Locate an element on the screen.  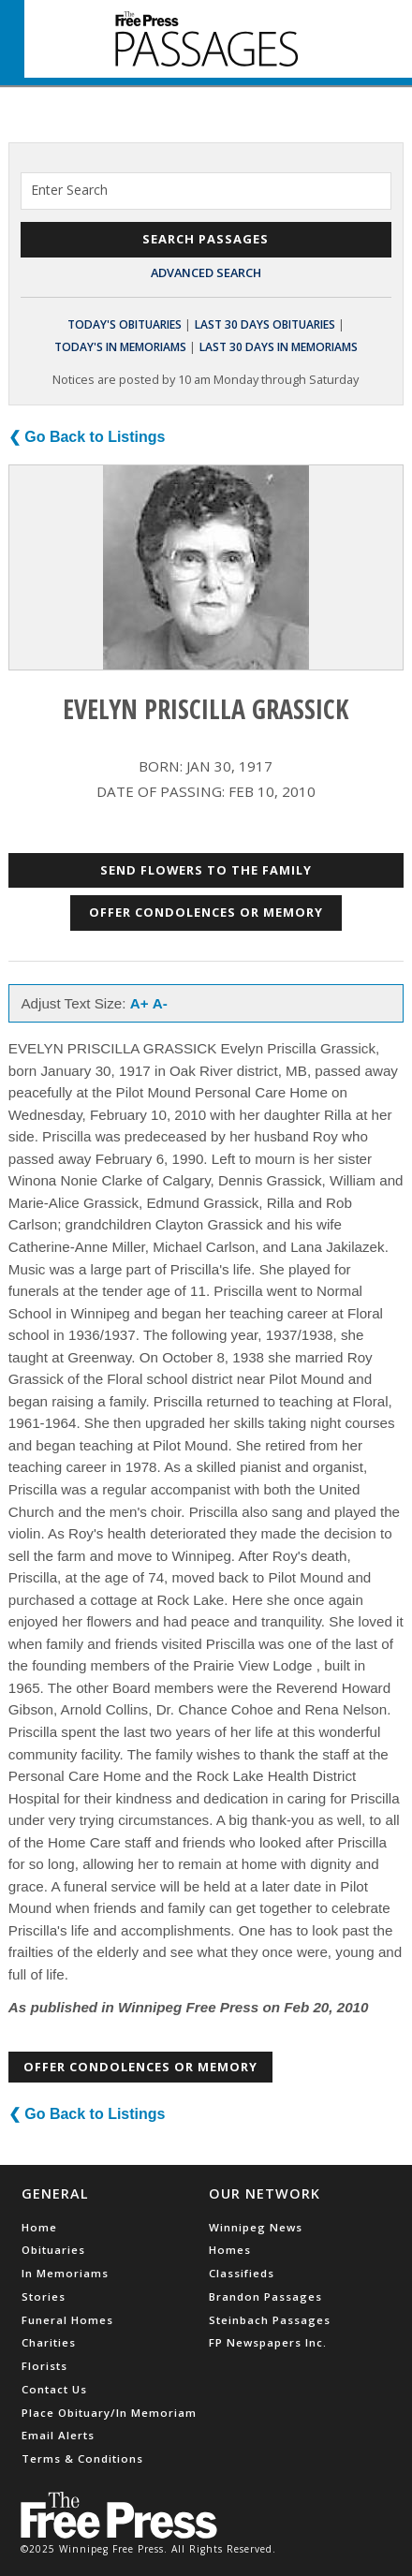
Enter Search is located at coordinates (69, 190).